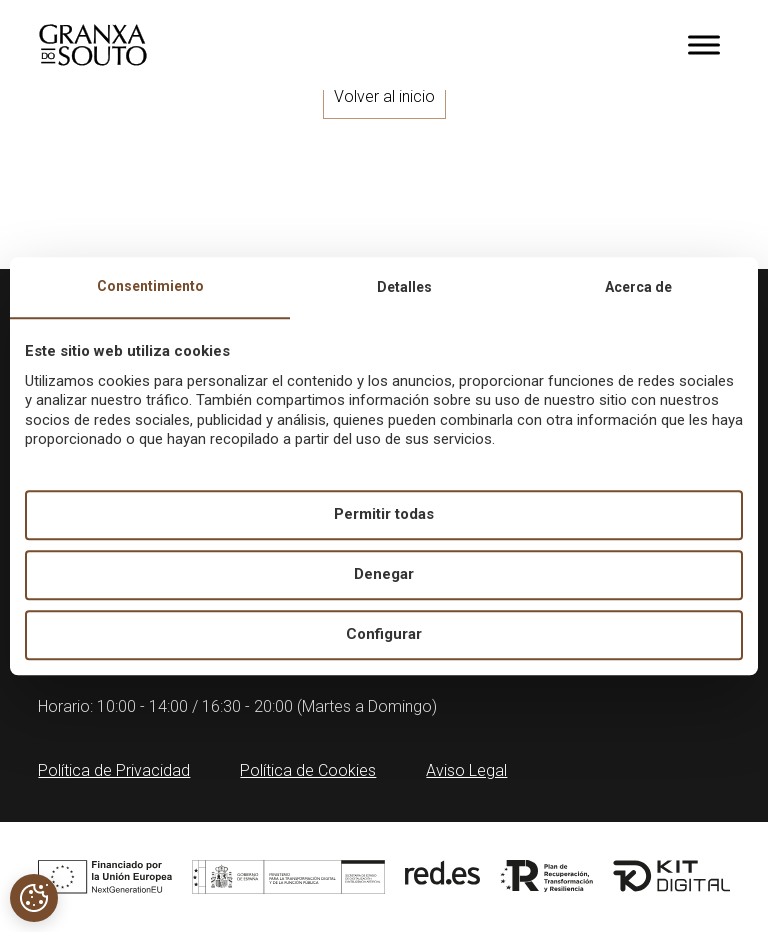 The image size is (768, 932). What do you see at coordinates (150, 286) in the screenshot?
I see `Consentimiento` at bounding box center [150, 286].